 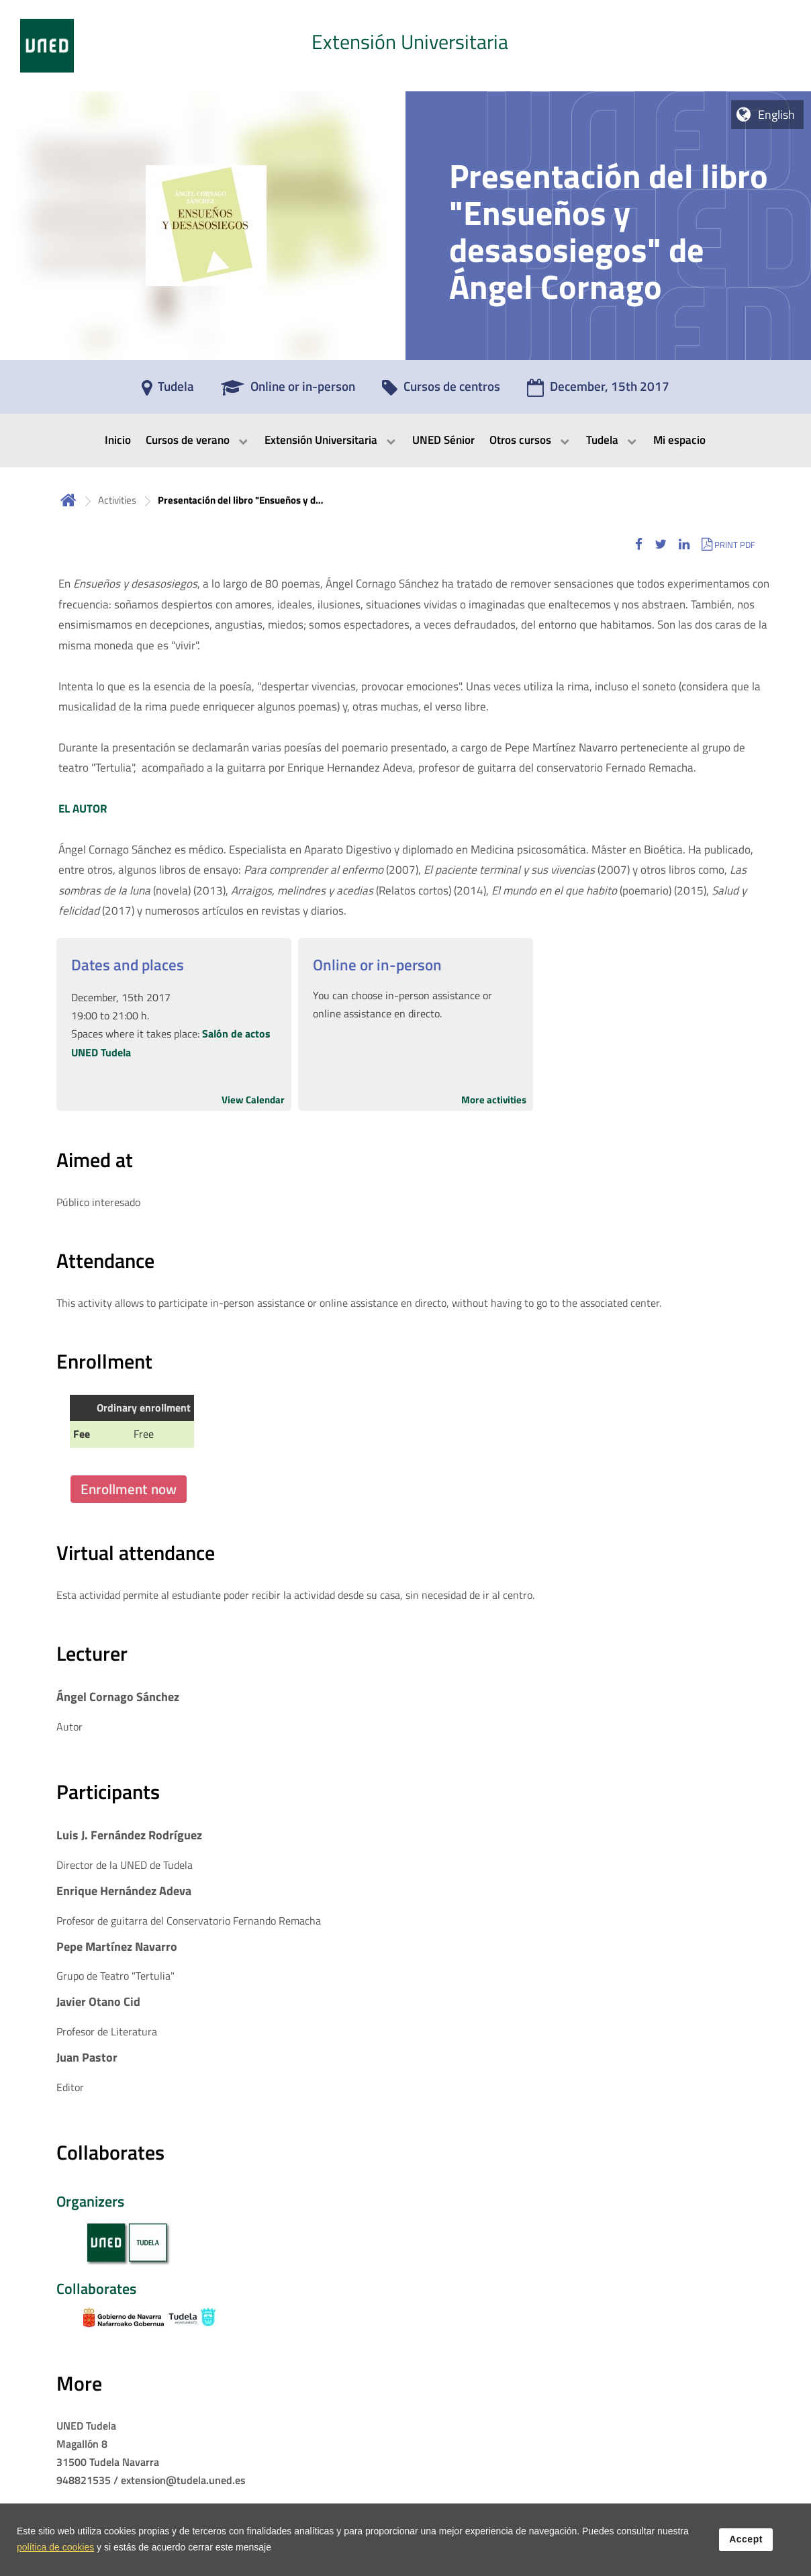 What do you see at coordinates (253, 1099) in the screenshot?
I see `View Calendar` at bounding box center [253, 1099].